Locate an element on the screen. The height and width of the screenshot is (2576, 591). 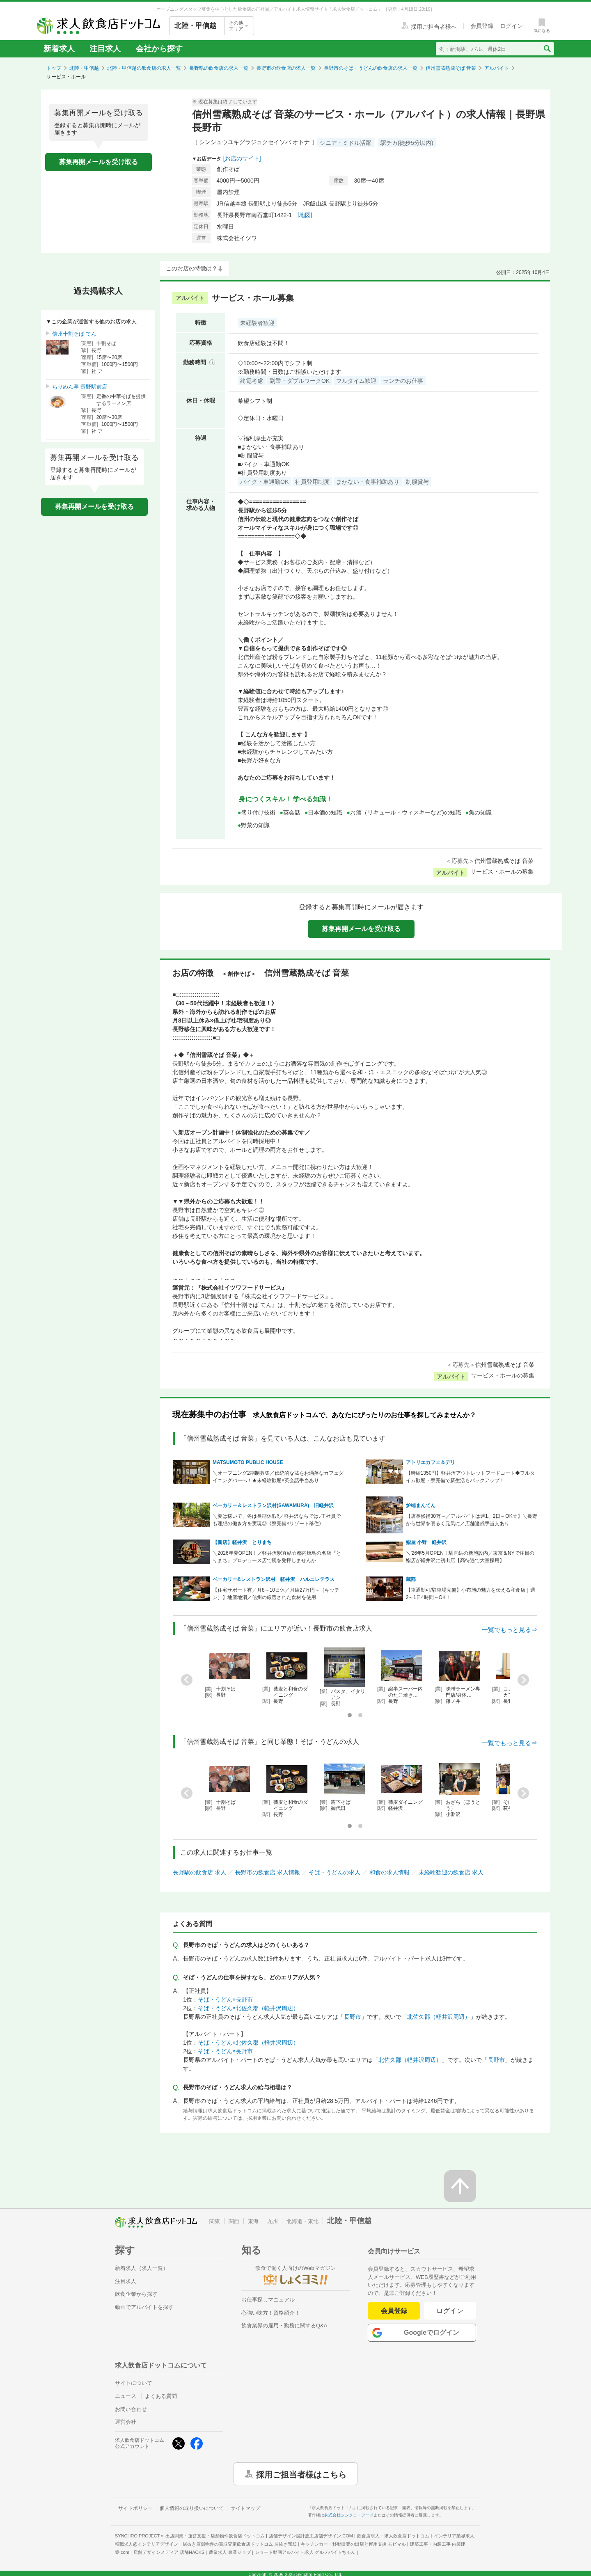
農業求人 is located at coordinates (230, 2552).